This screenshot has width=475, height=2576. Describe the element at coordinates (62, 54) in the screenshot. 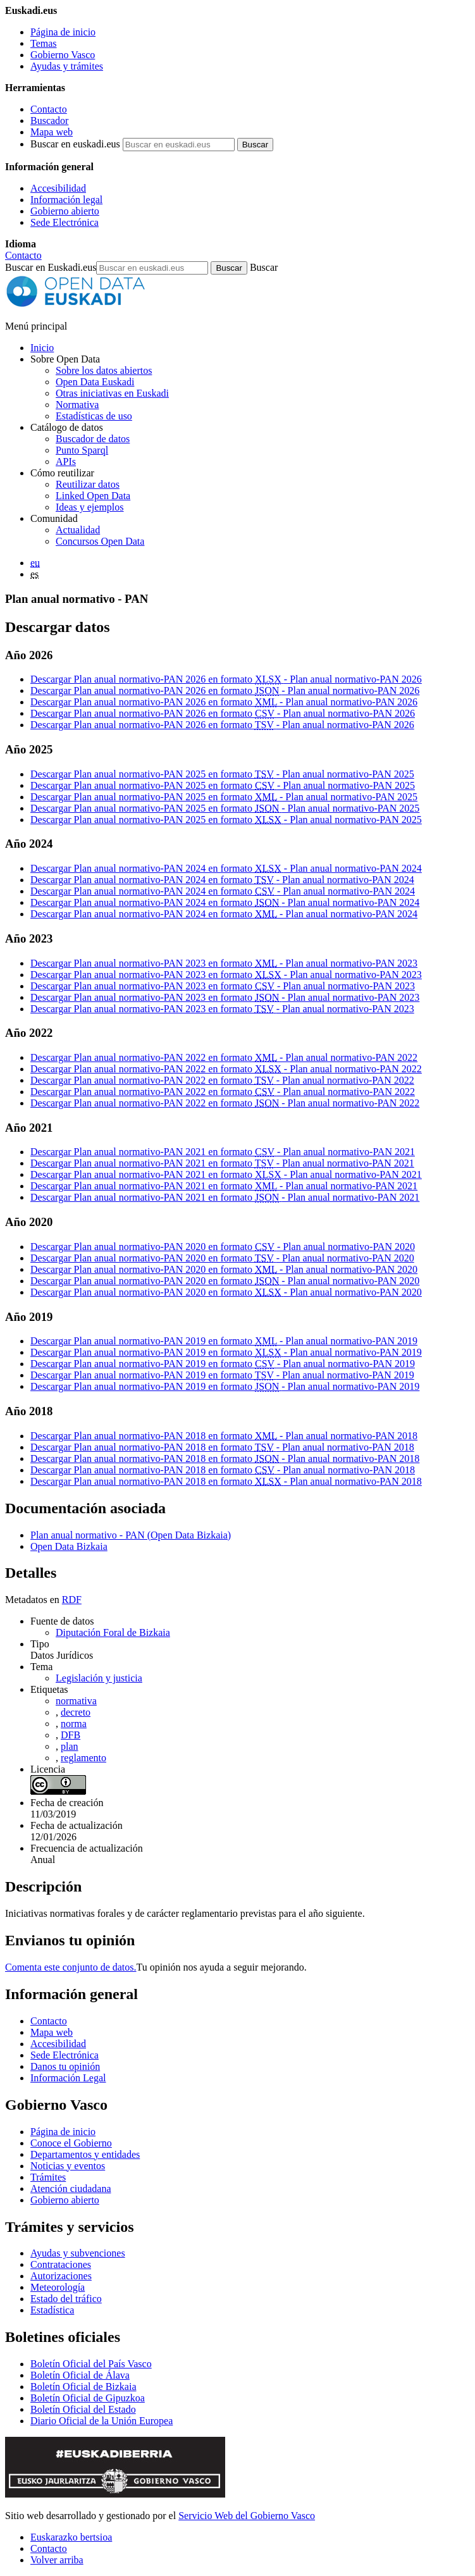

I see `Gobierno Vasco` at that location.